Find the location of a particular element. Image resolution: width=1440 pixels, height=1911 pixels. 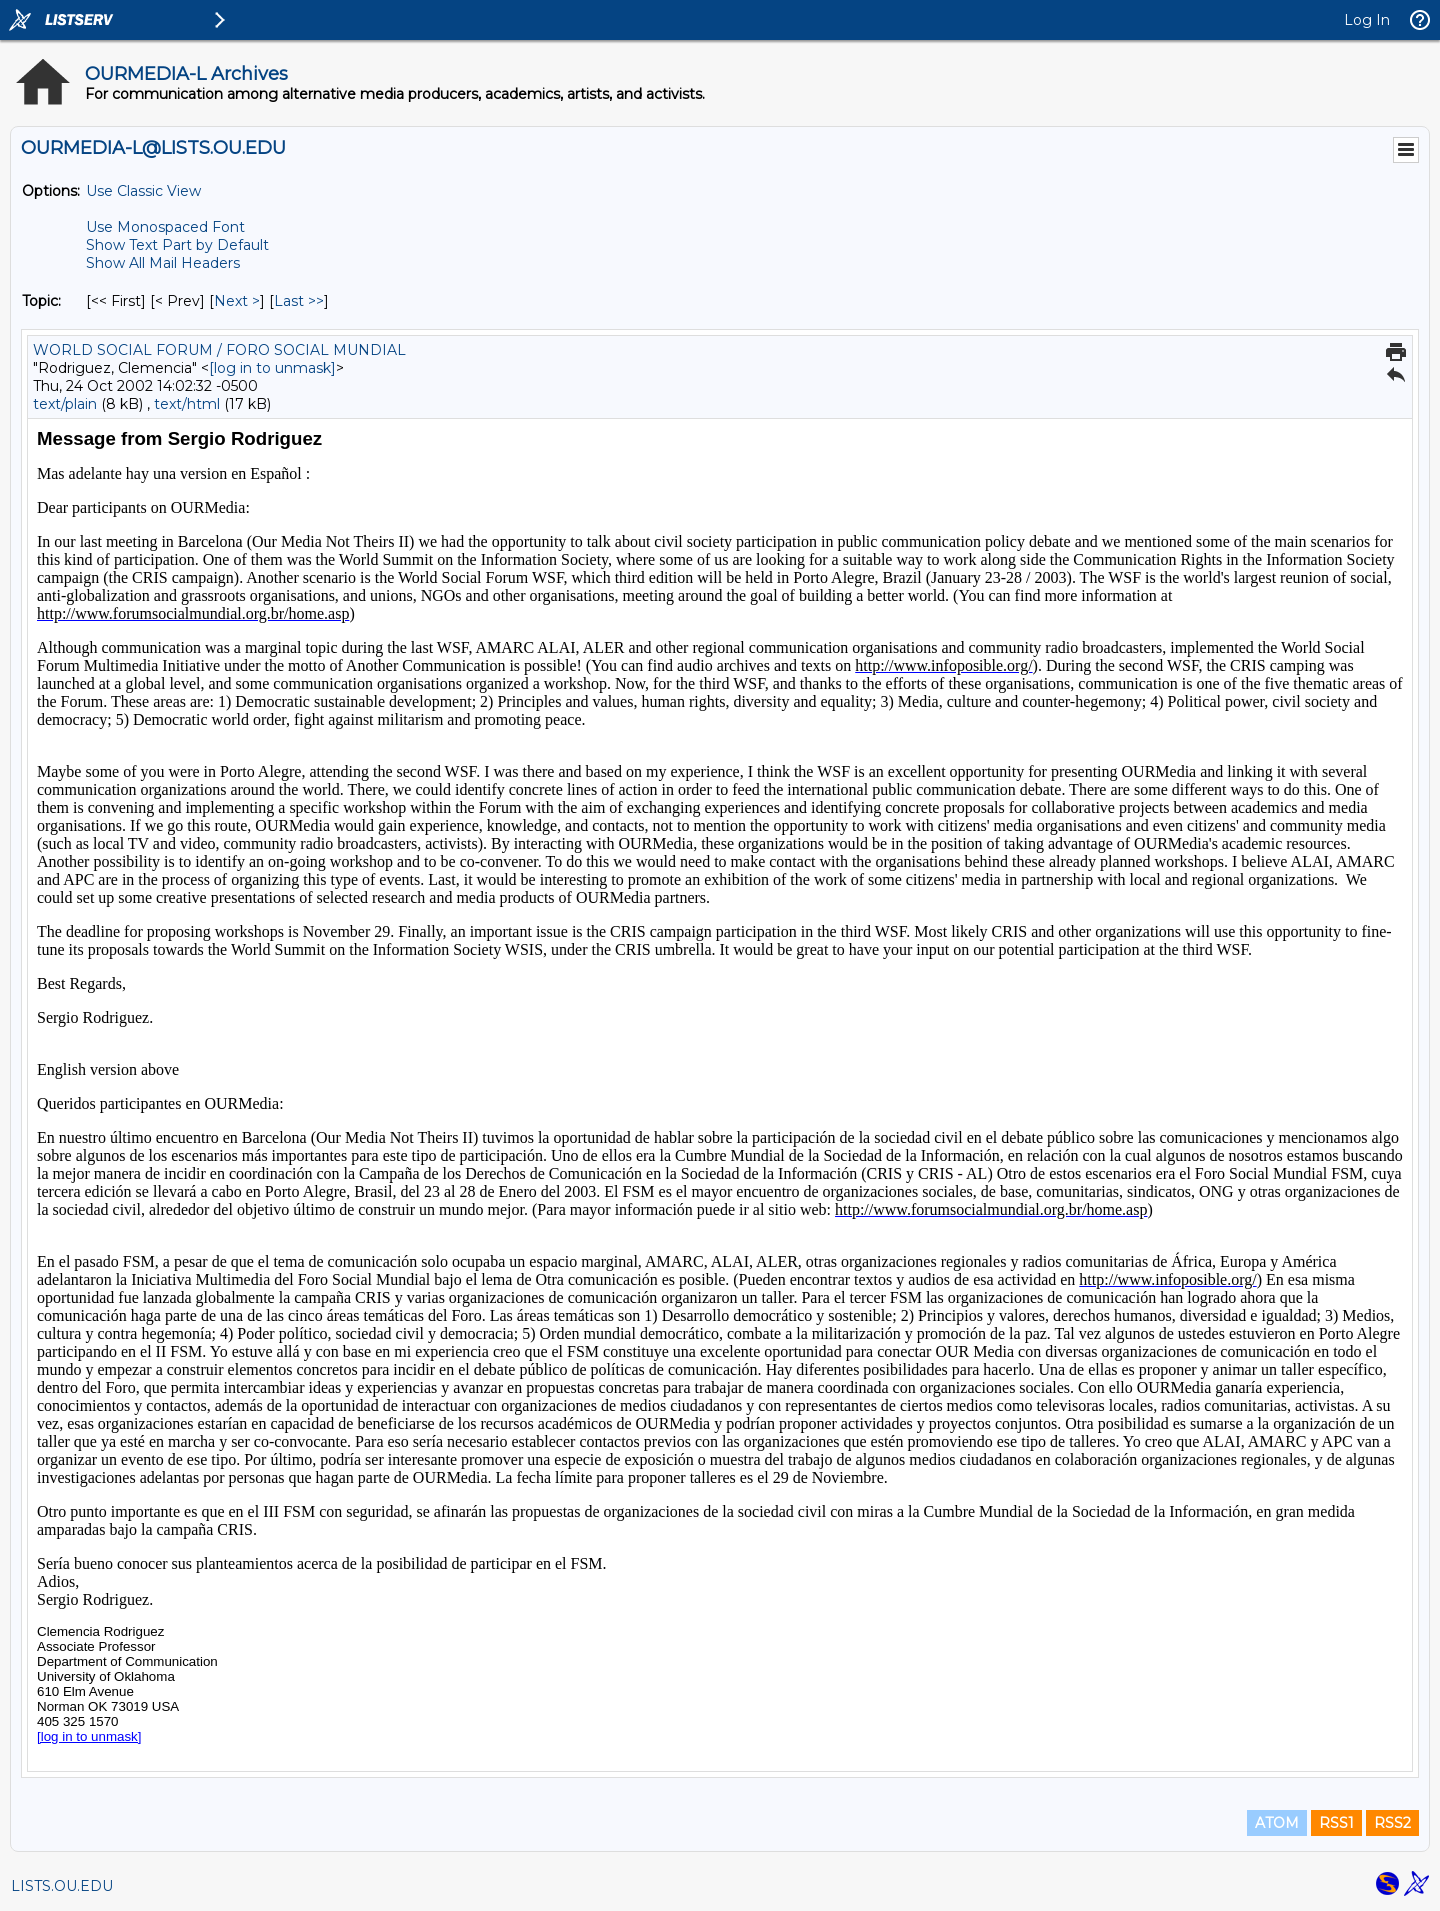

RSS1 is located at coordinates (1336, 1823).